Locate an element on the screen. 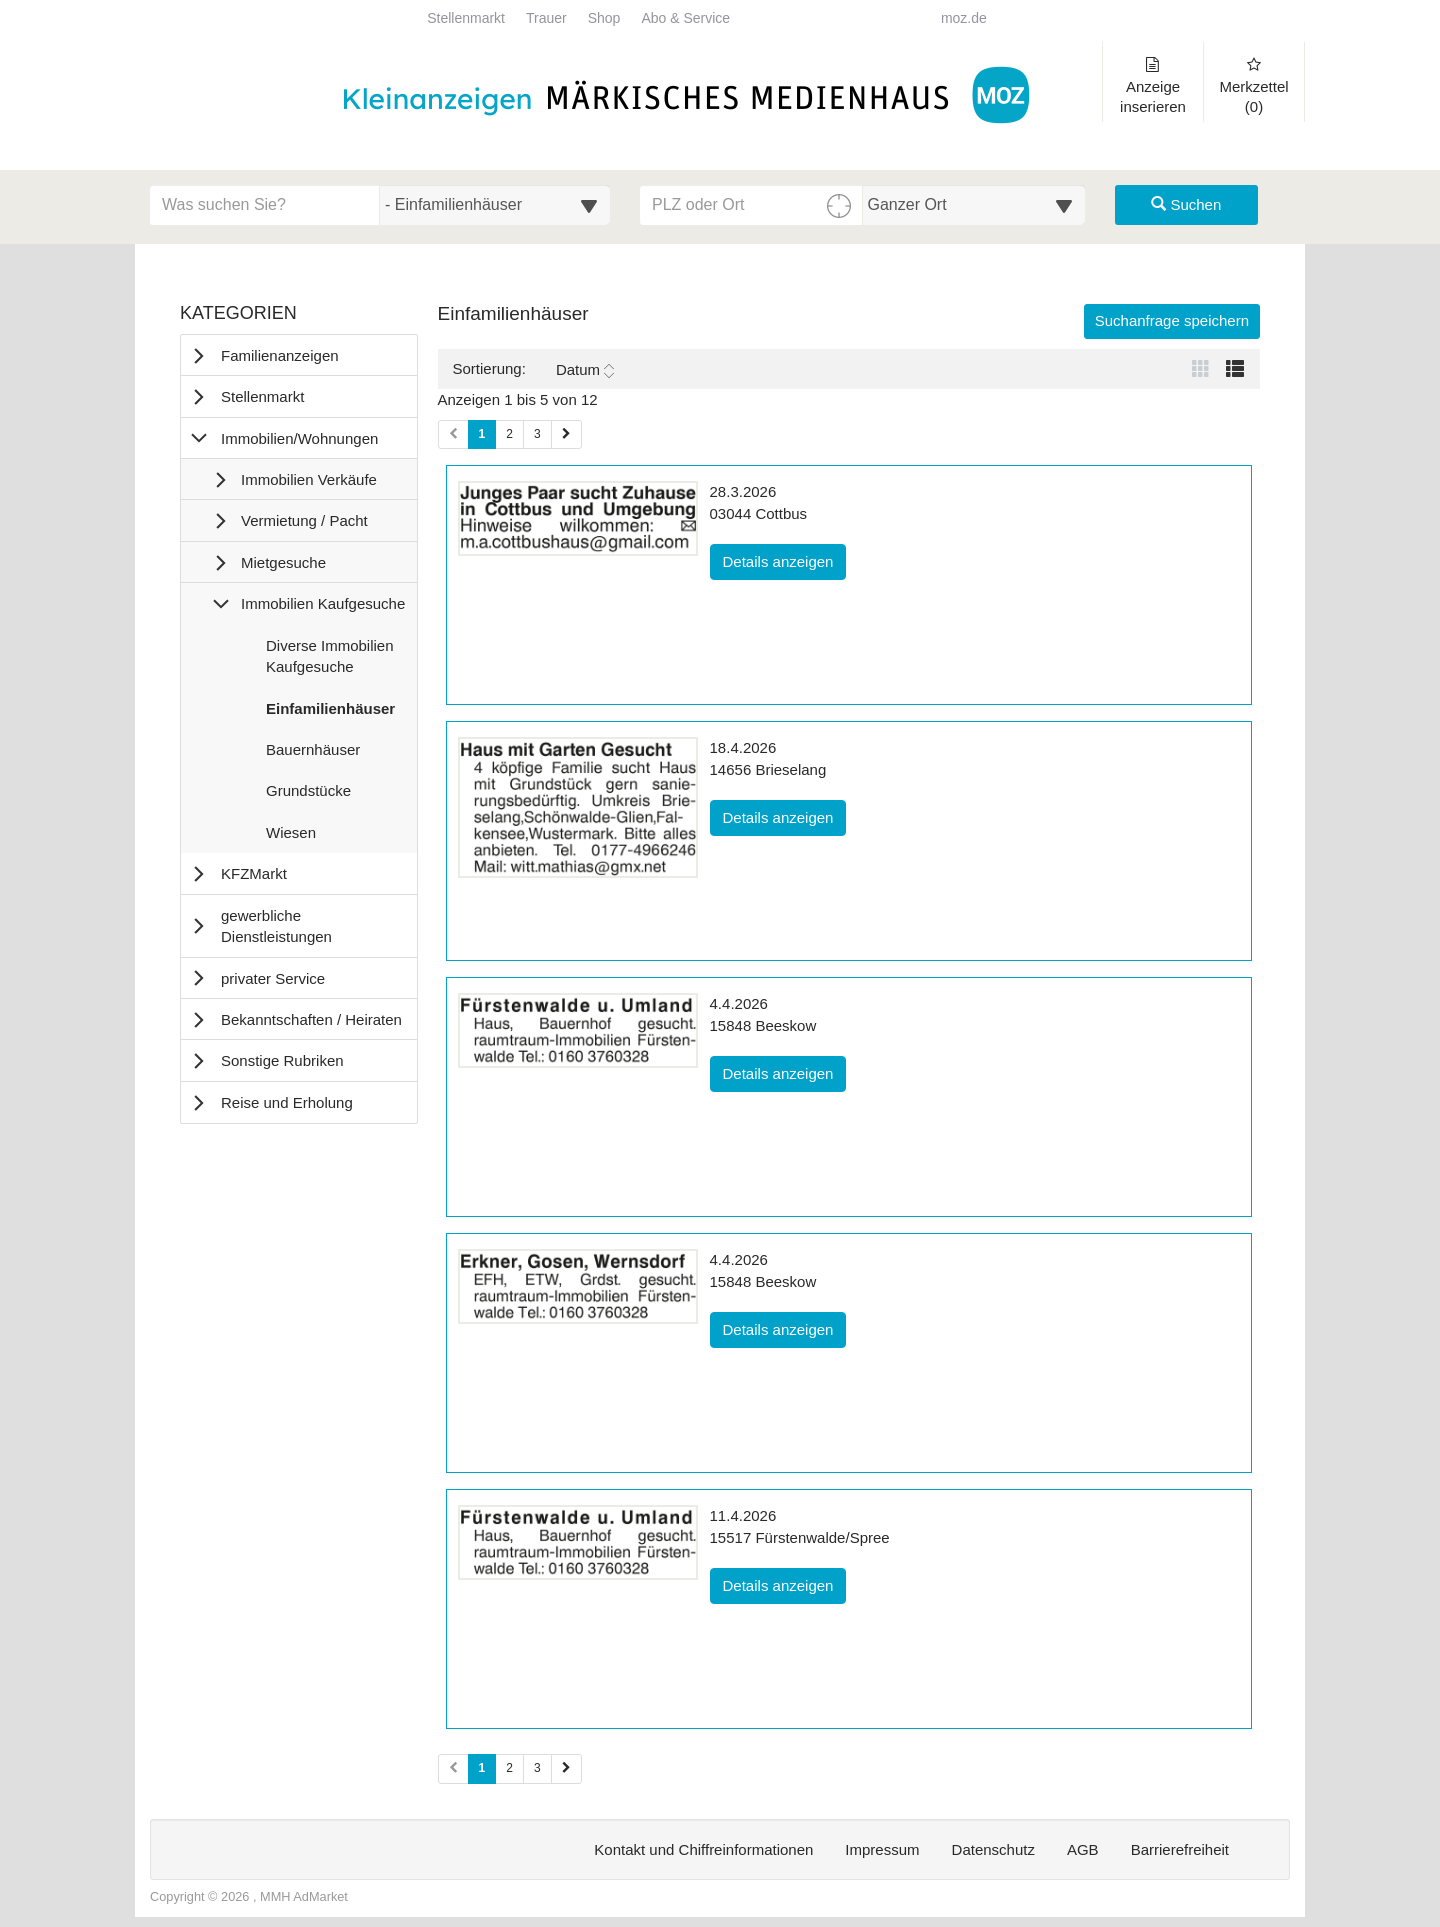  Suchen is located at coordinates (1186, 204).